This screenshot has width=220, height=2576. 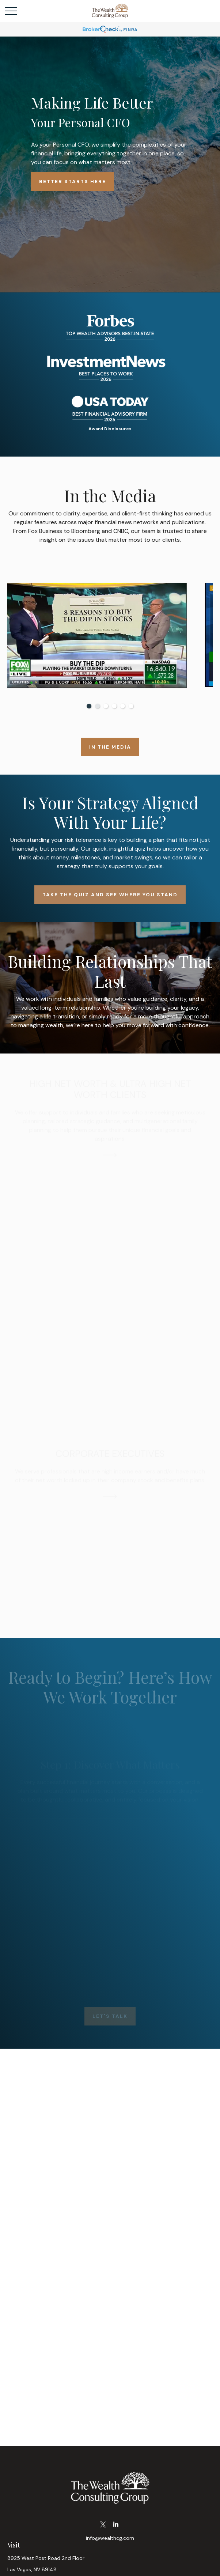 What do you see at coordinates (105, 706) in the screenshot?
I see `3 [tab]` at bounding box center [105, 706].